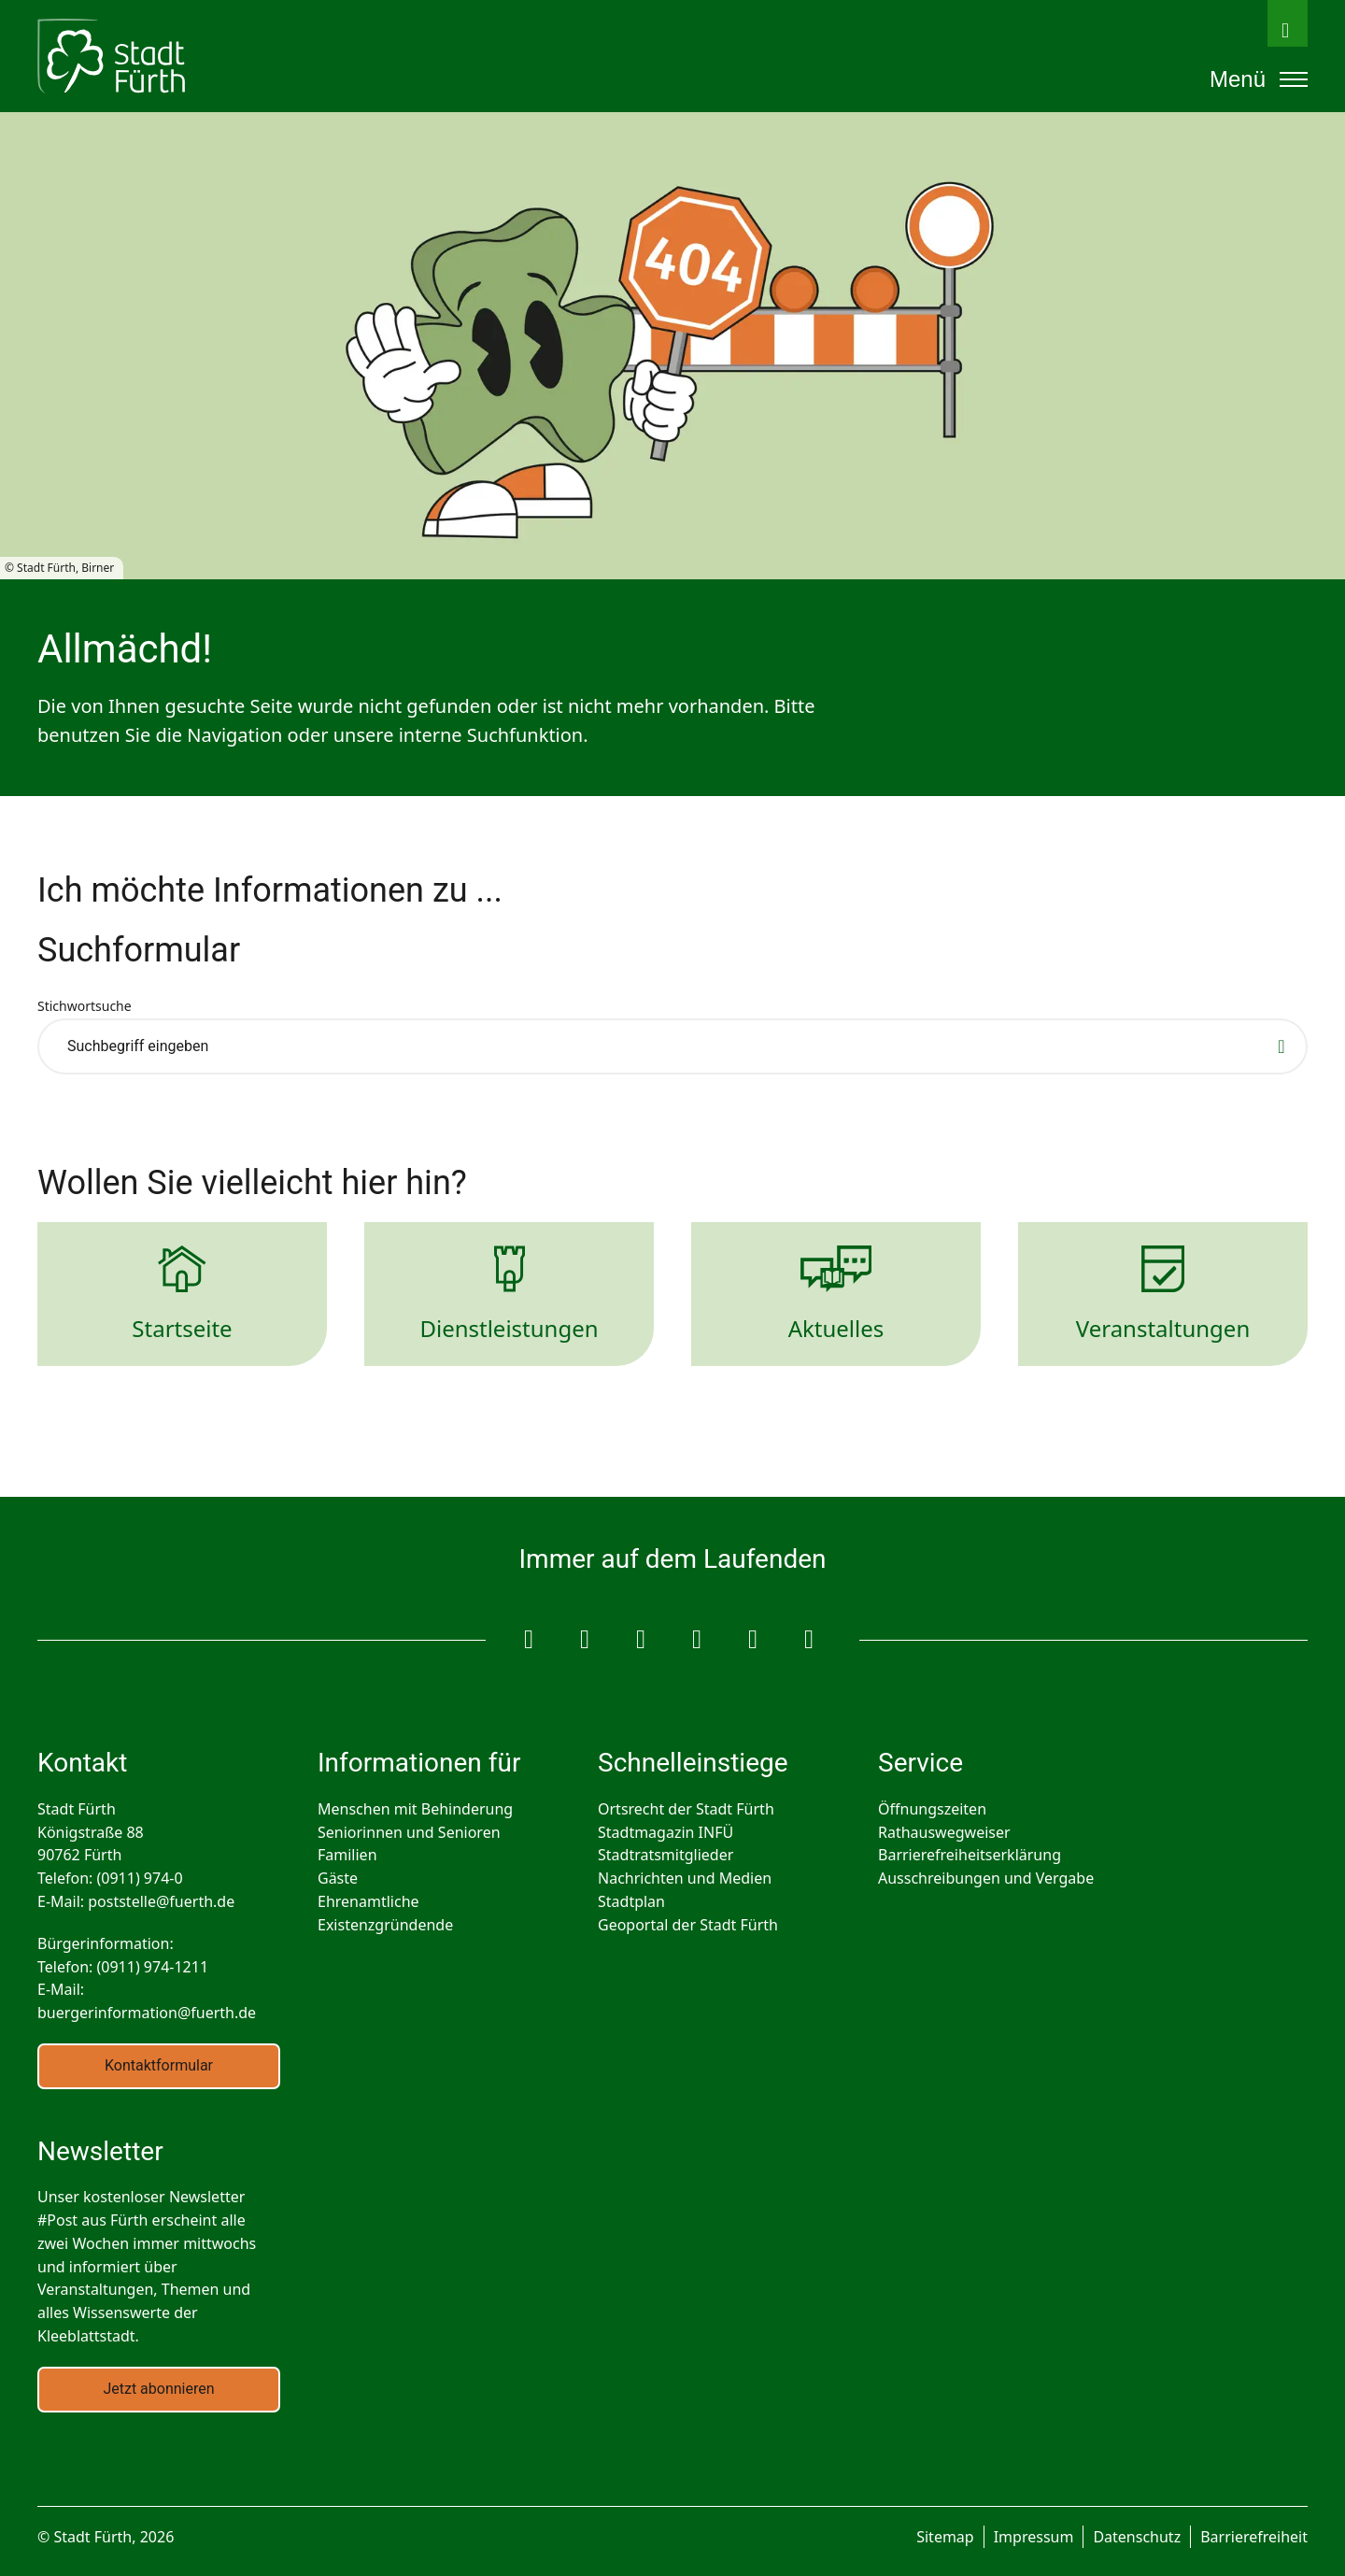  I want to click on Datenschutz, so click(1137, 2536).